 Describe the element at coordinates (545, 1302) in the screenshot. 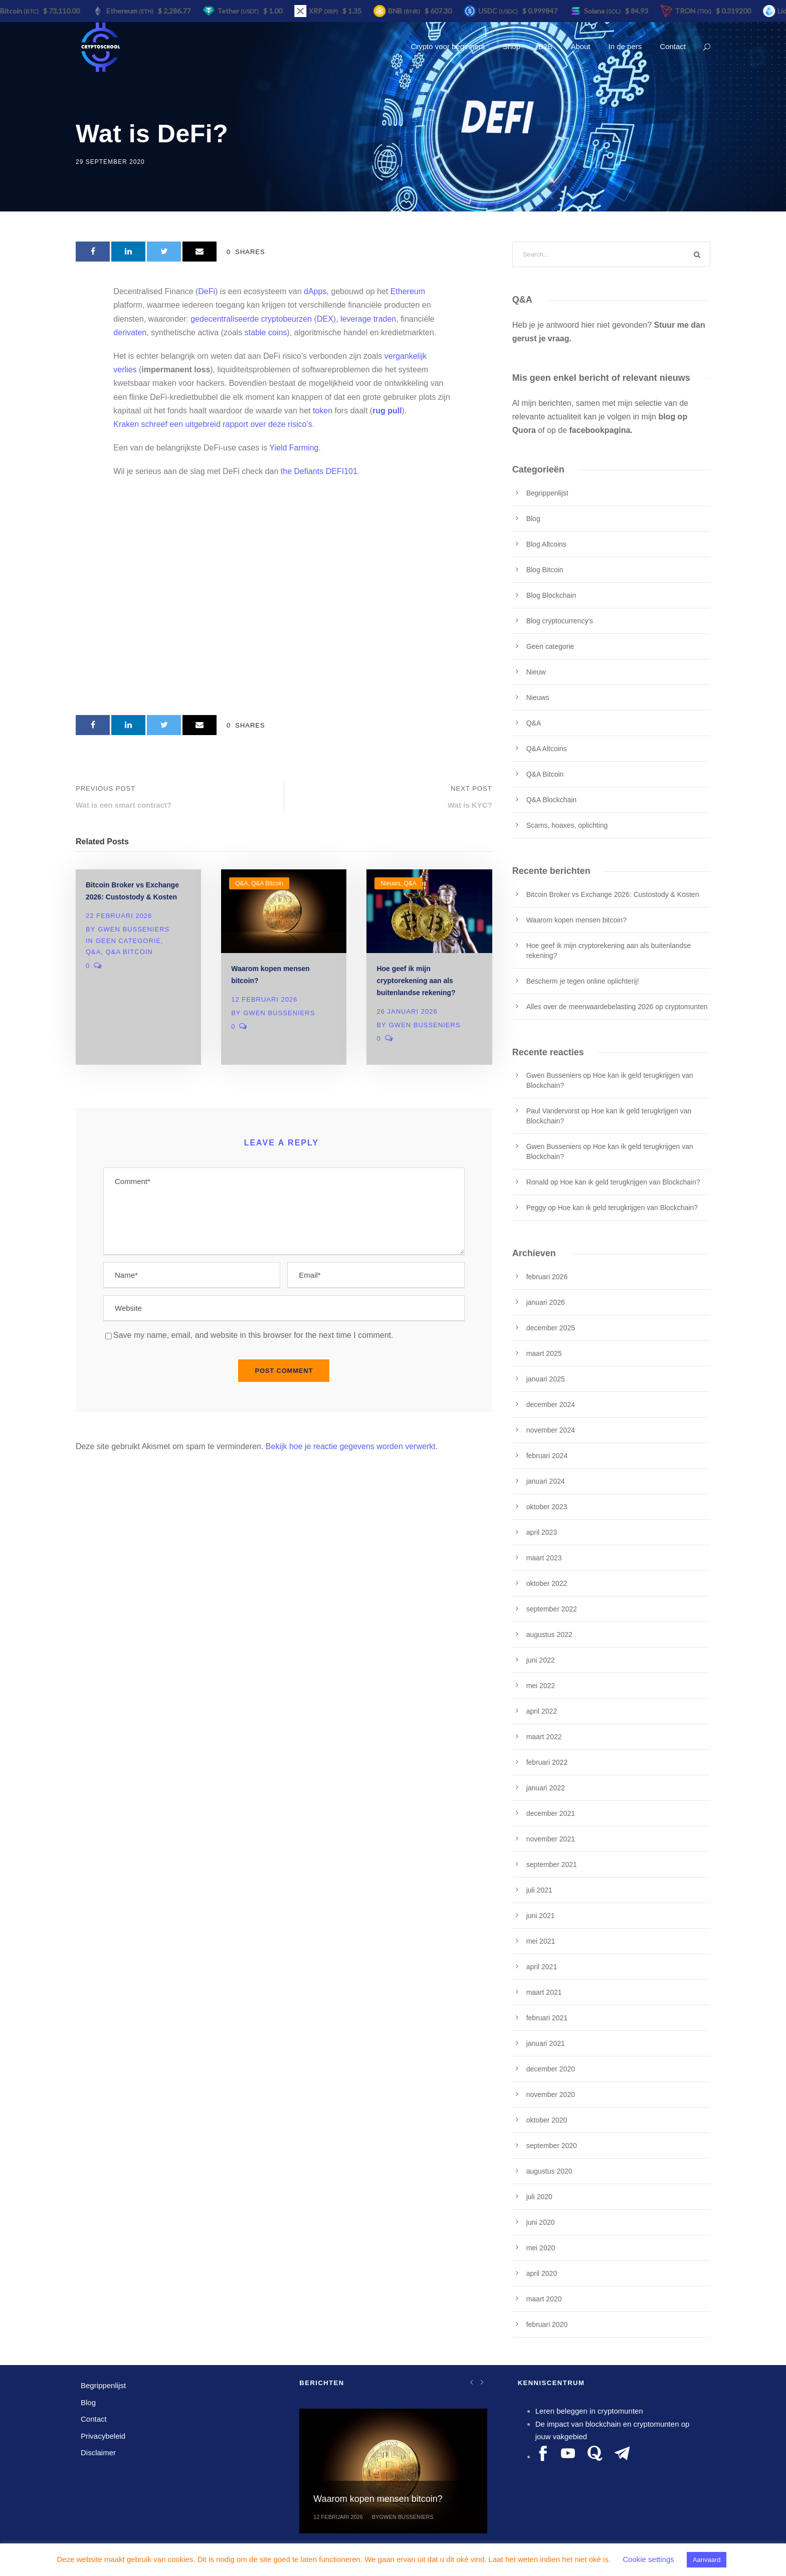

I see `januari 2026` at that location.